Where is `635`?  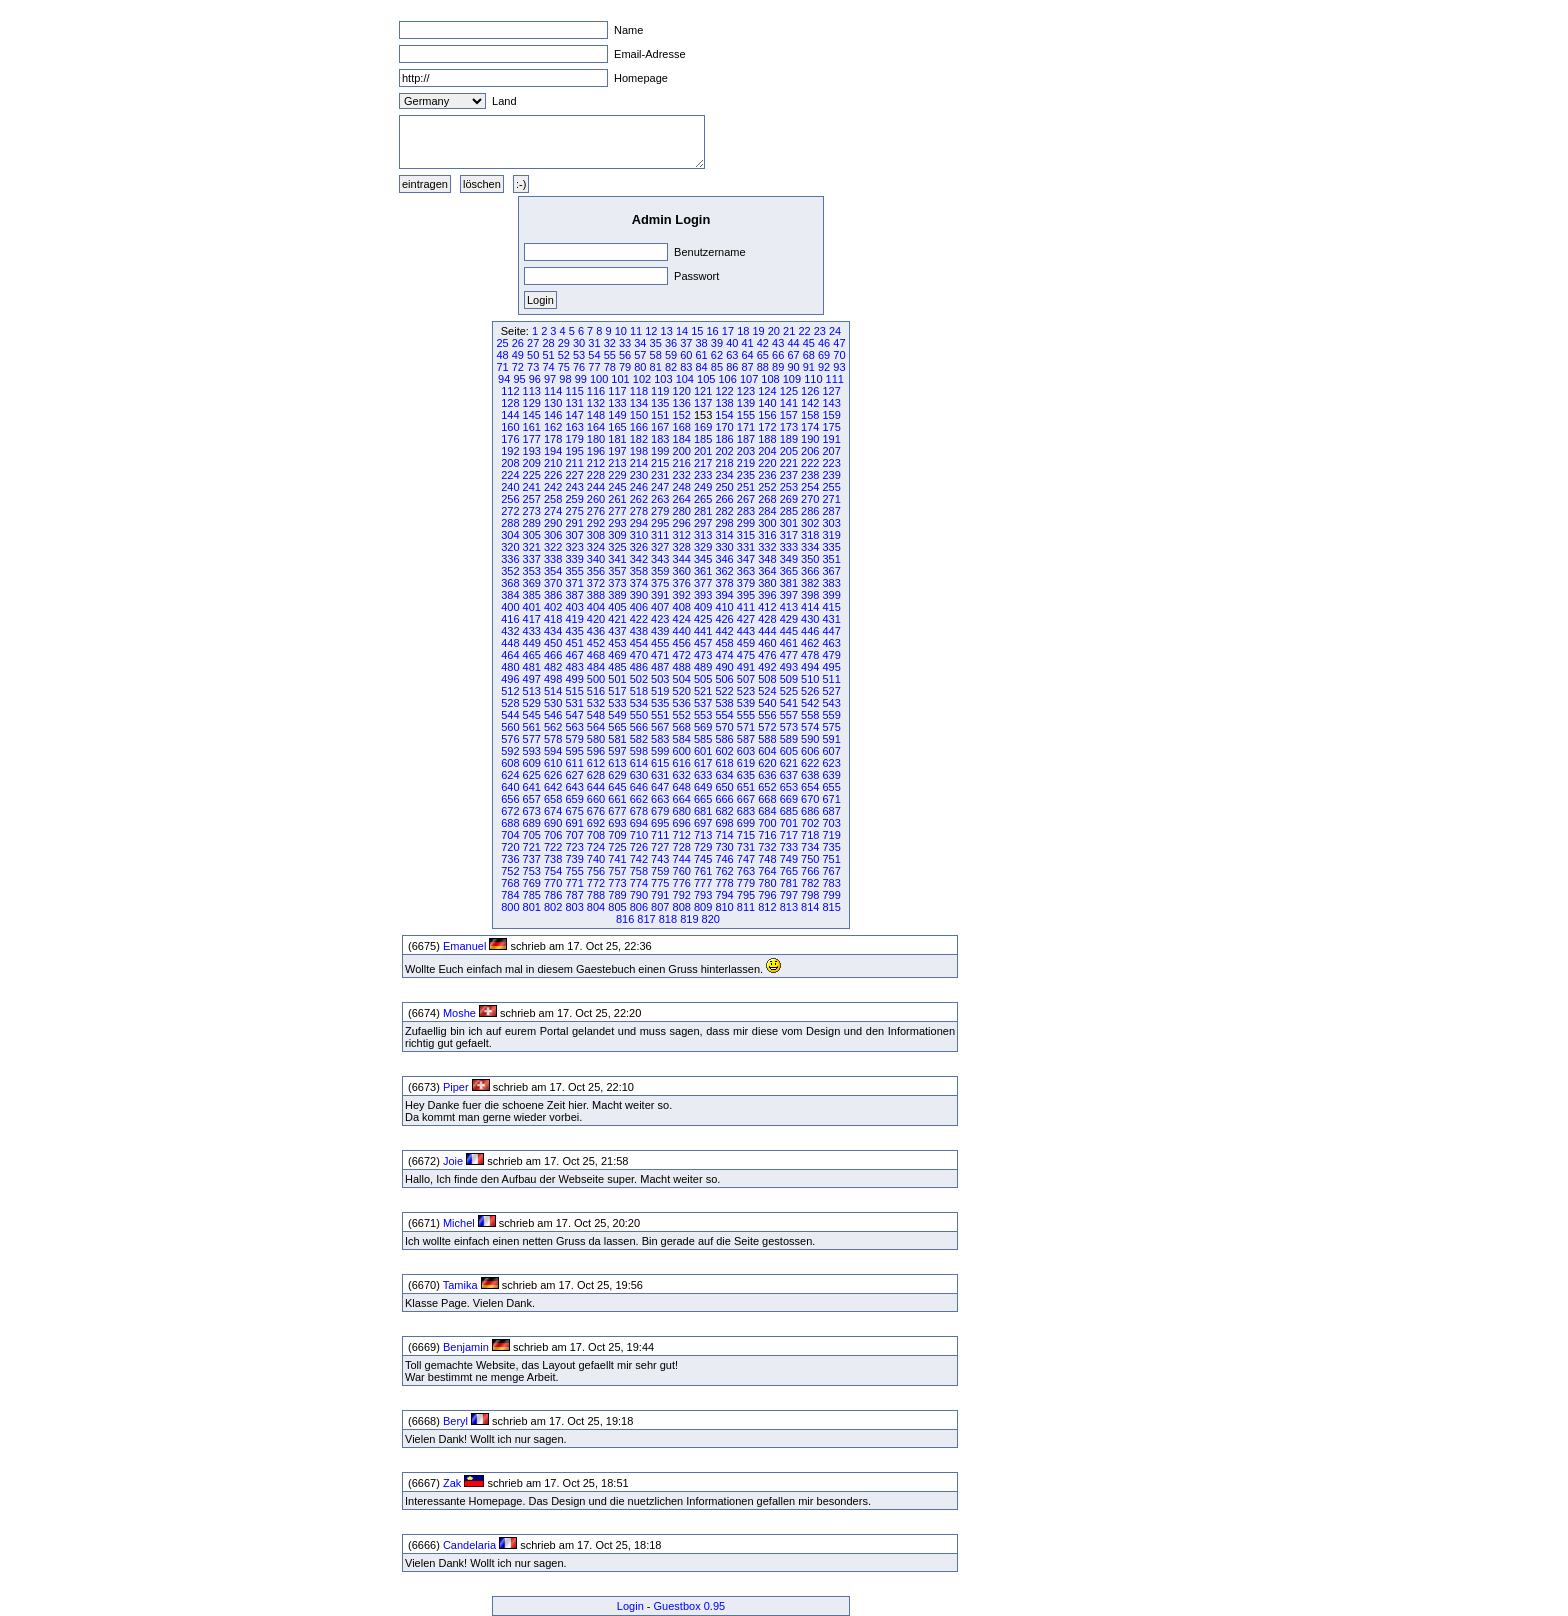 635 is located at coordinates (746, 775).